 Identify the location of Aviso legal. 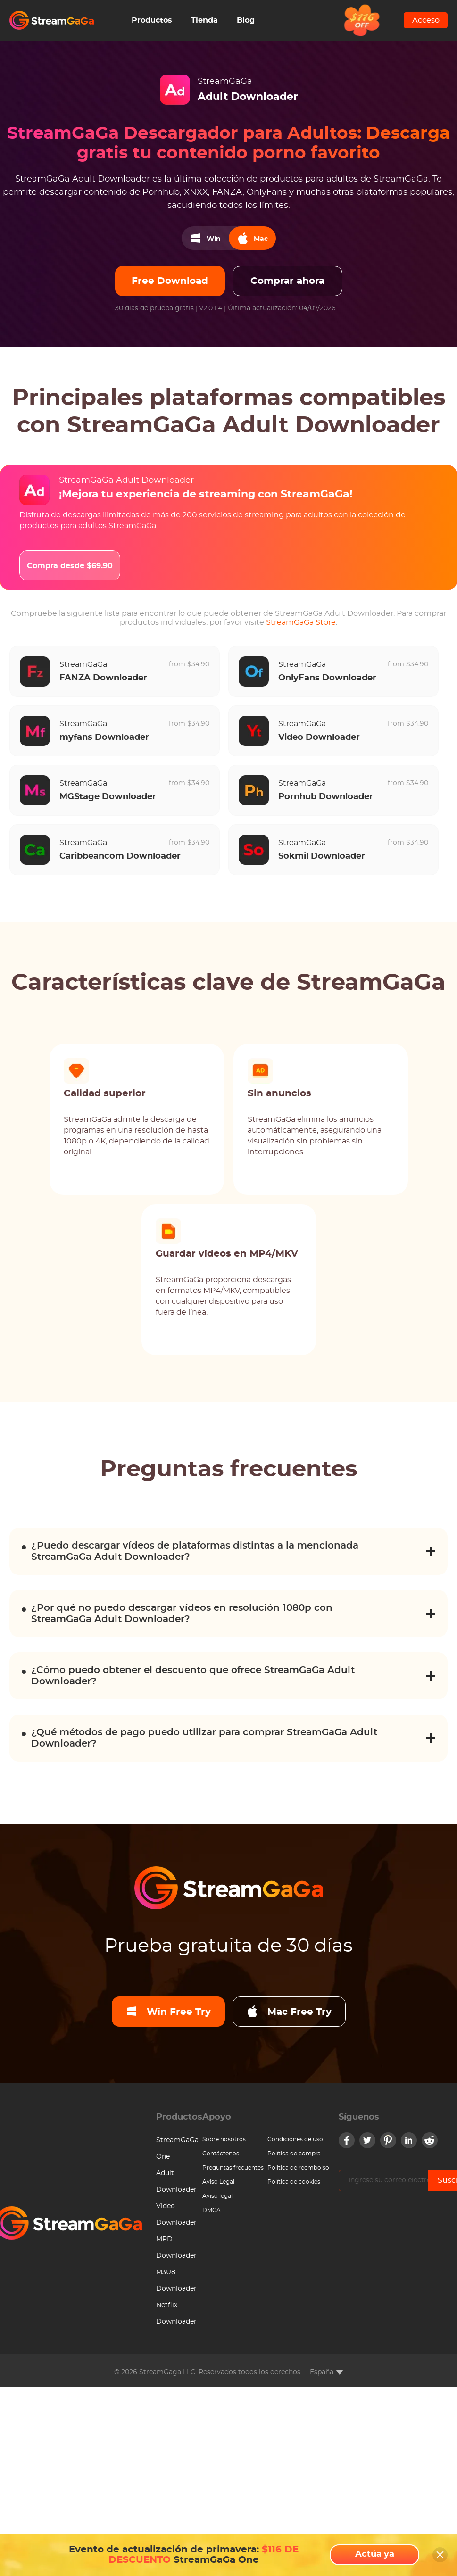
(217, 2196).